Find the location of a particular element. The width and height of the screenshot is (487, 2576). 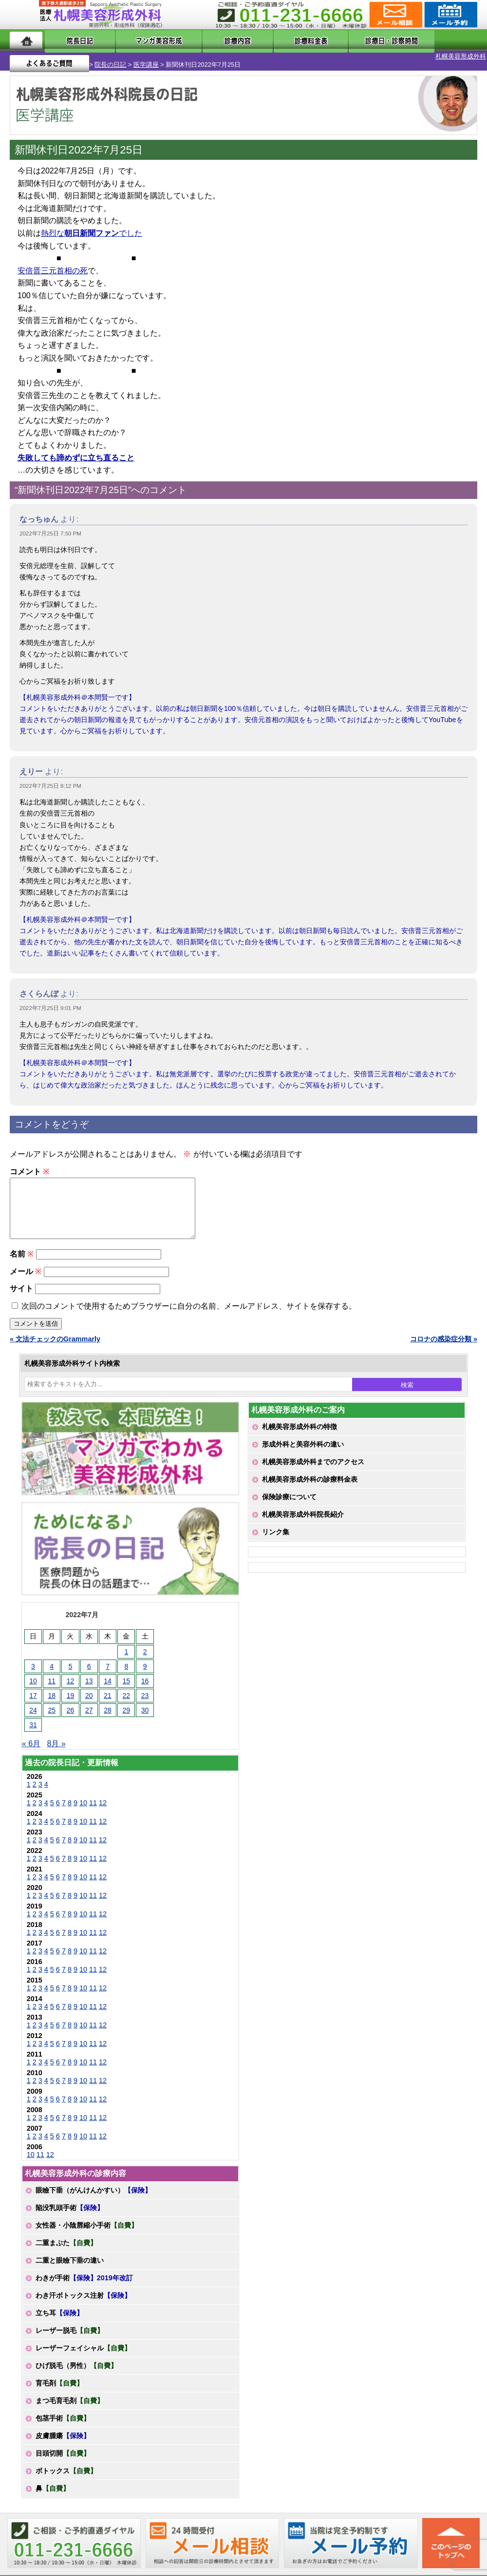

ボトックス is located at coordinates (66, 2474).